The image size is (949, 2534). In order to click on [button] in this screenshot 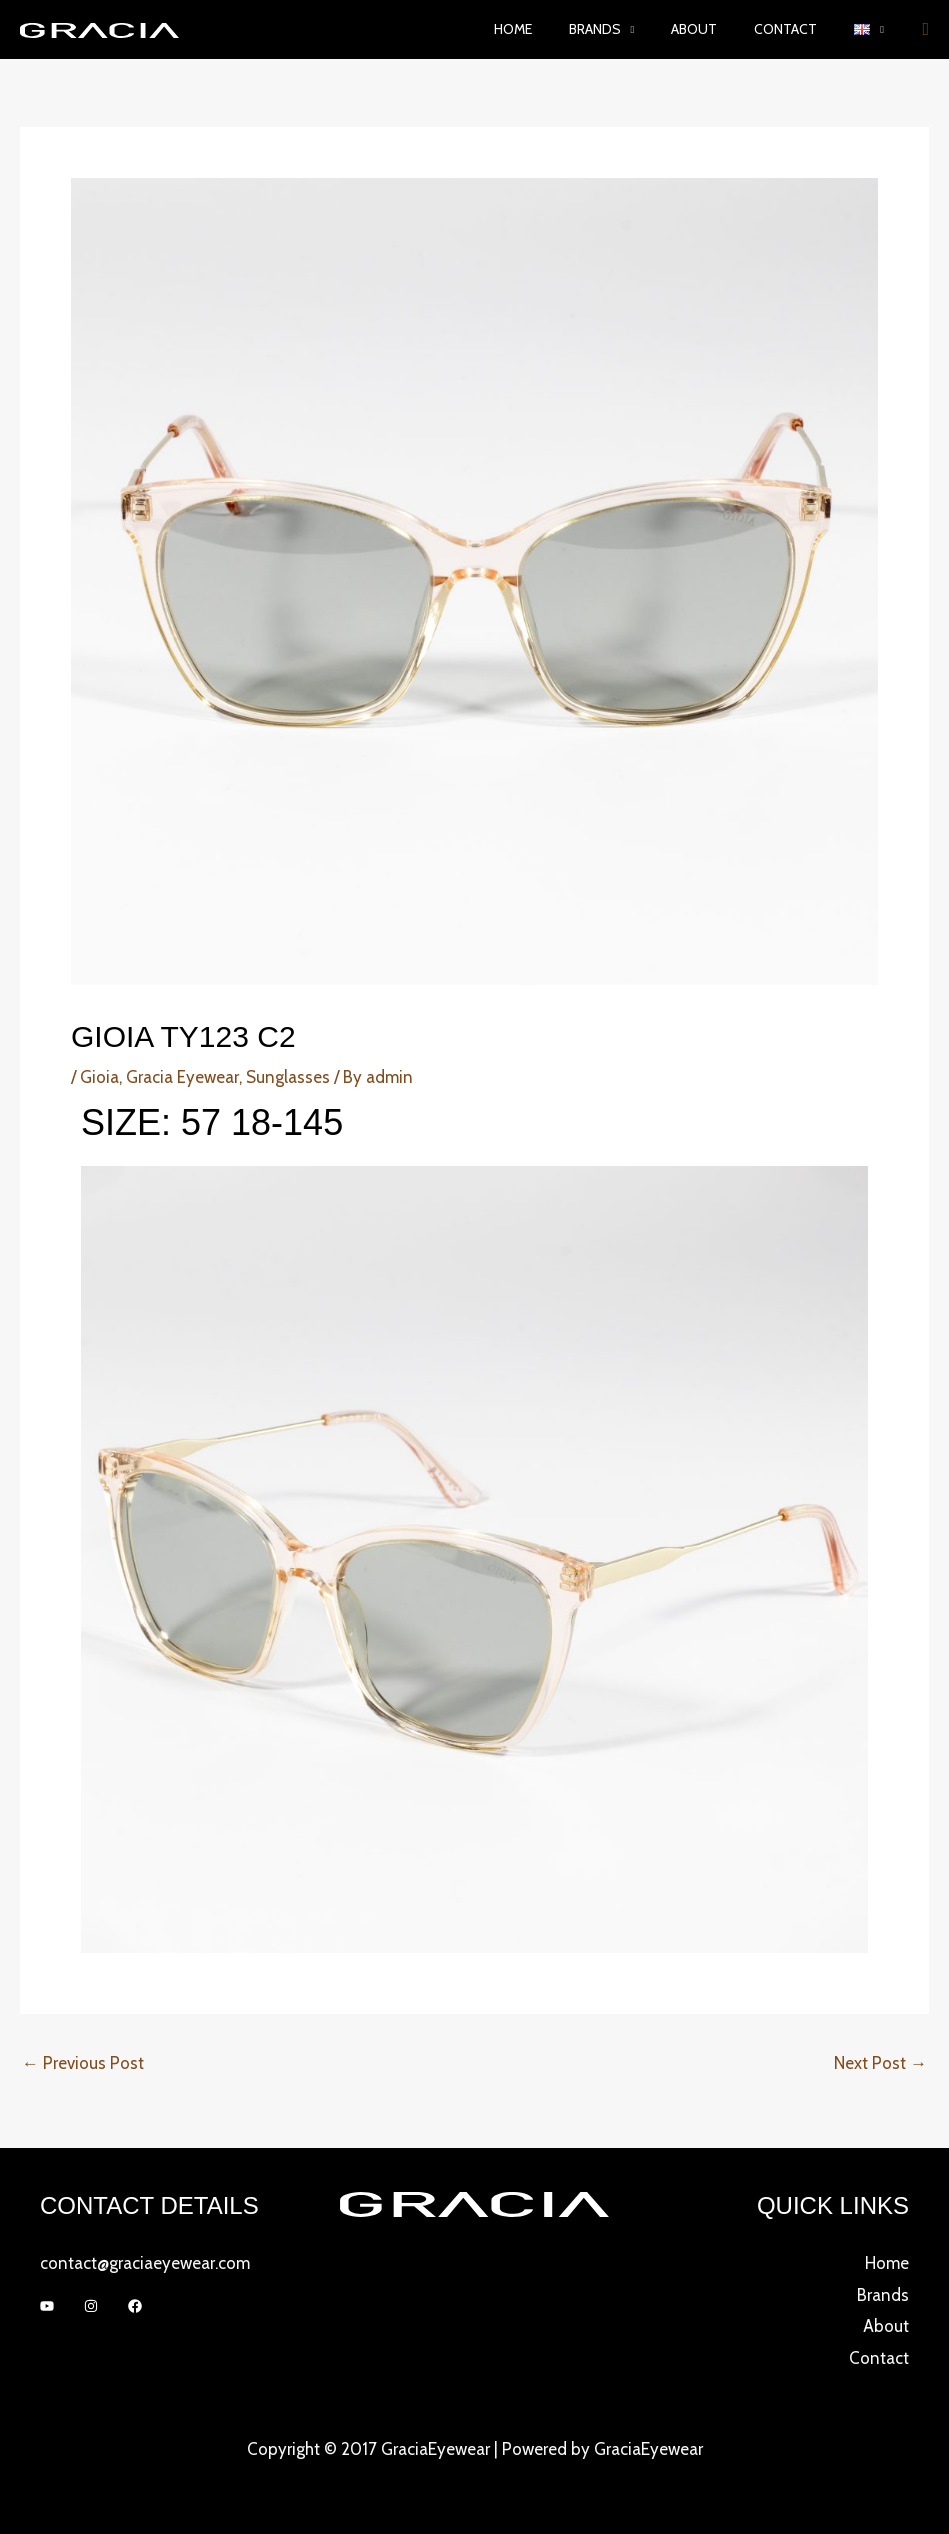, I will do `click(874, 29)`.